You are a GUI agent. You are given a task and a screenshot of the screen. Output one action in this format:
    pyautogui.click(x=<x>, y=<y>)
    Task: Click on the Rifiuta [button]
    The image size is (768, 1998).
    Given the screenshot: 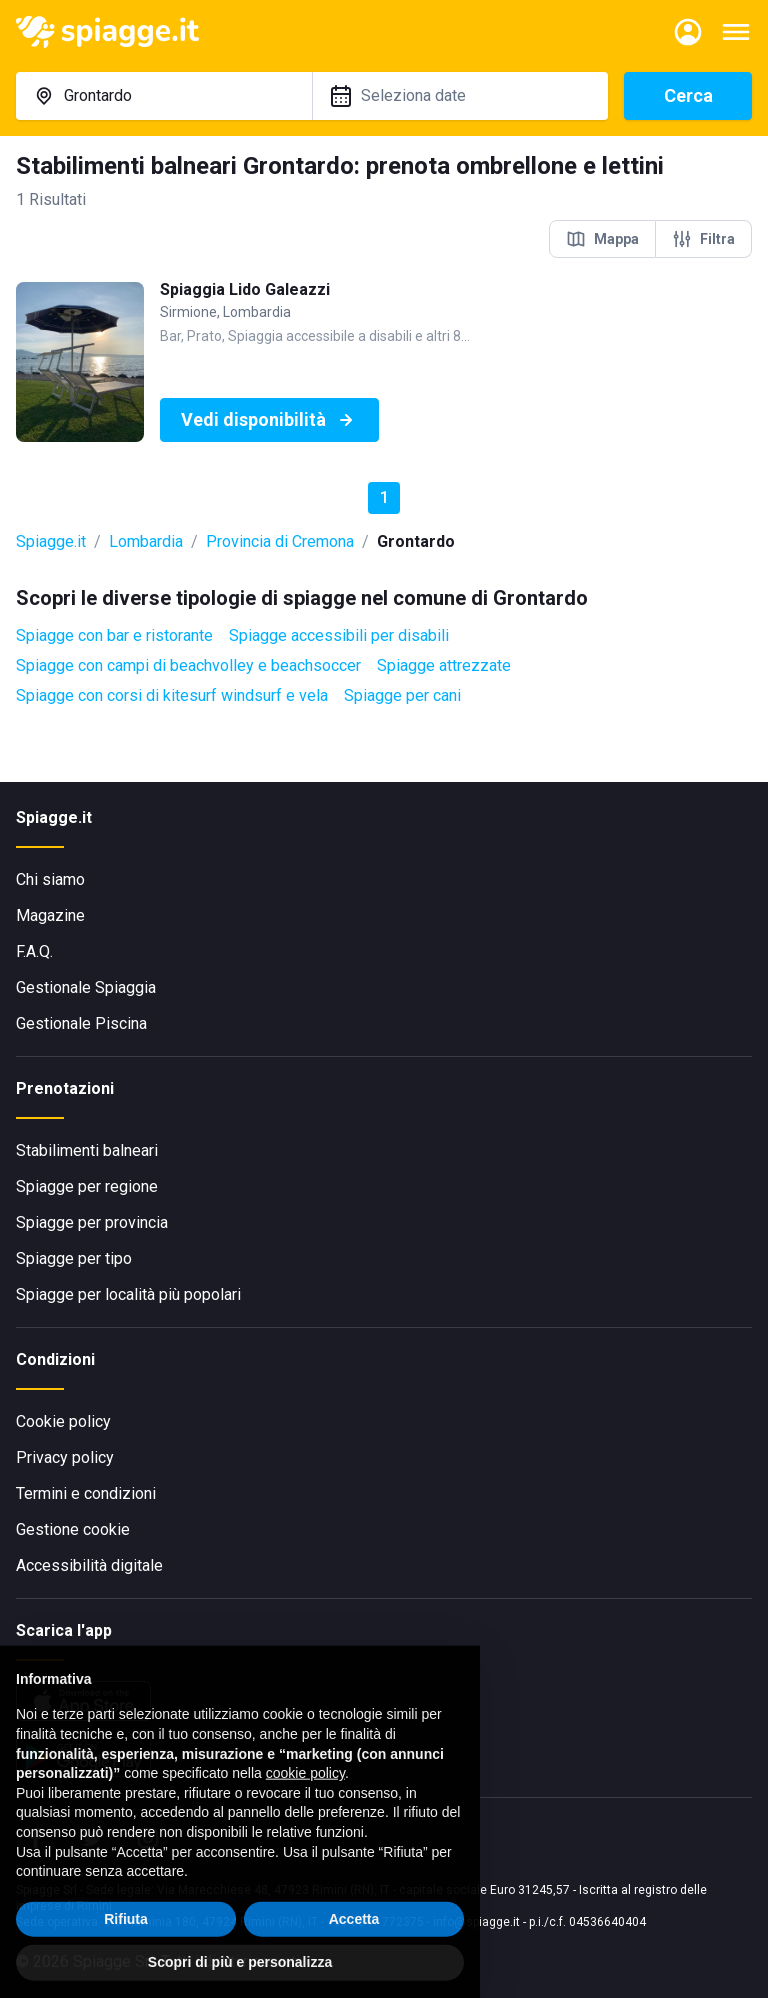 What is the action you would take?
    pyautogui.click(x=126, y=1944)
    